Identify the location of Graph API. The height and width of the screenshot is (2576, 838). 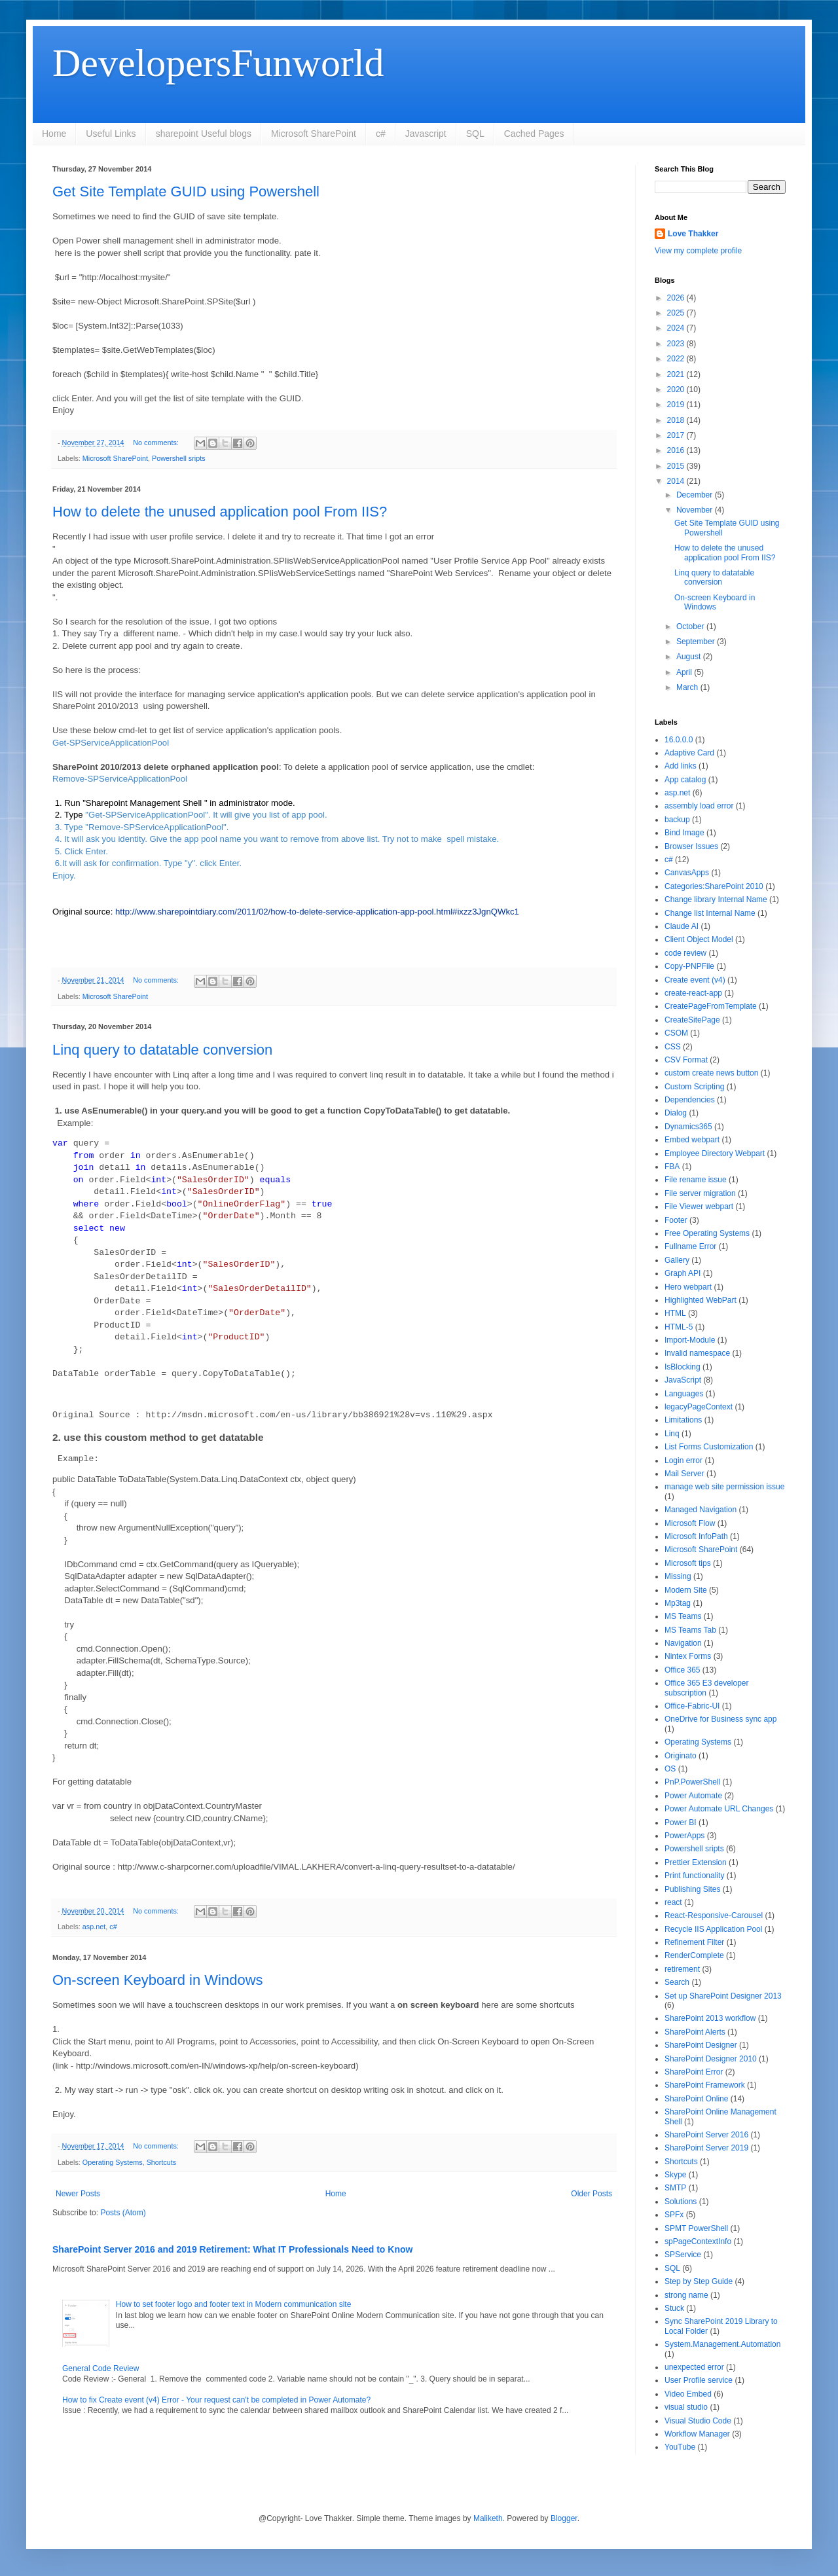
(683, 1273).